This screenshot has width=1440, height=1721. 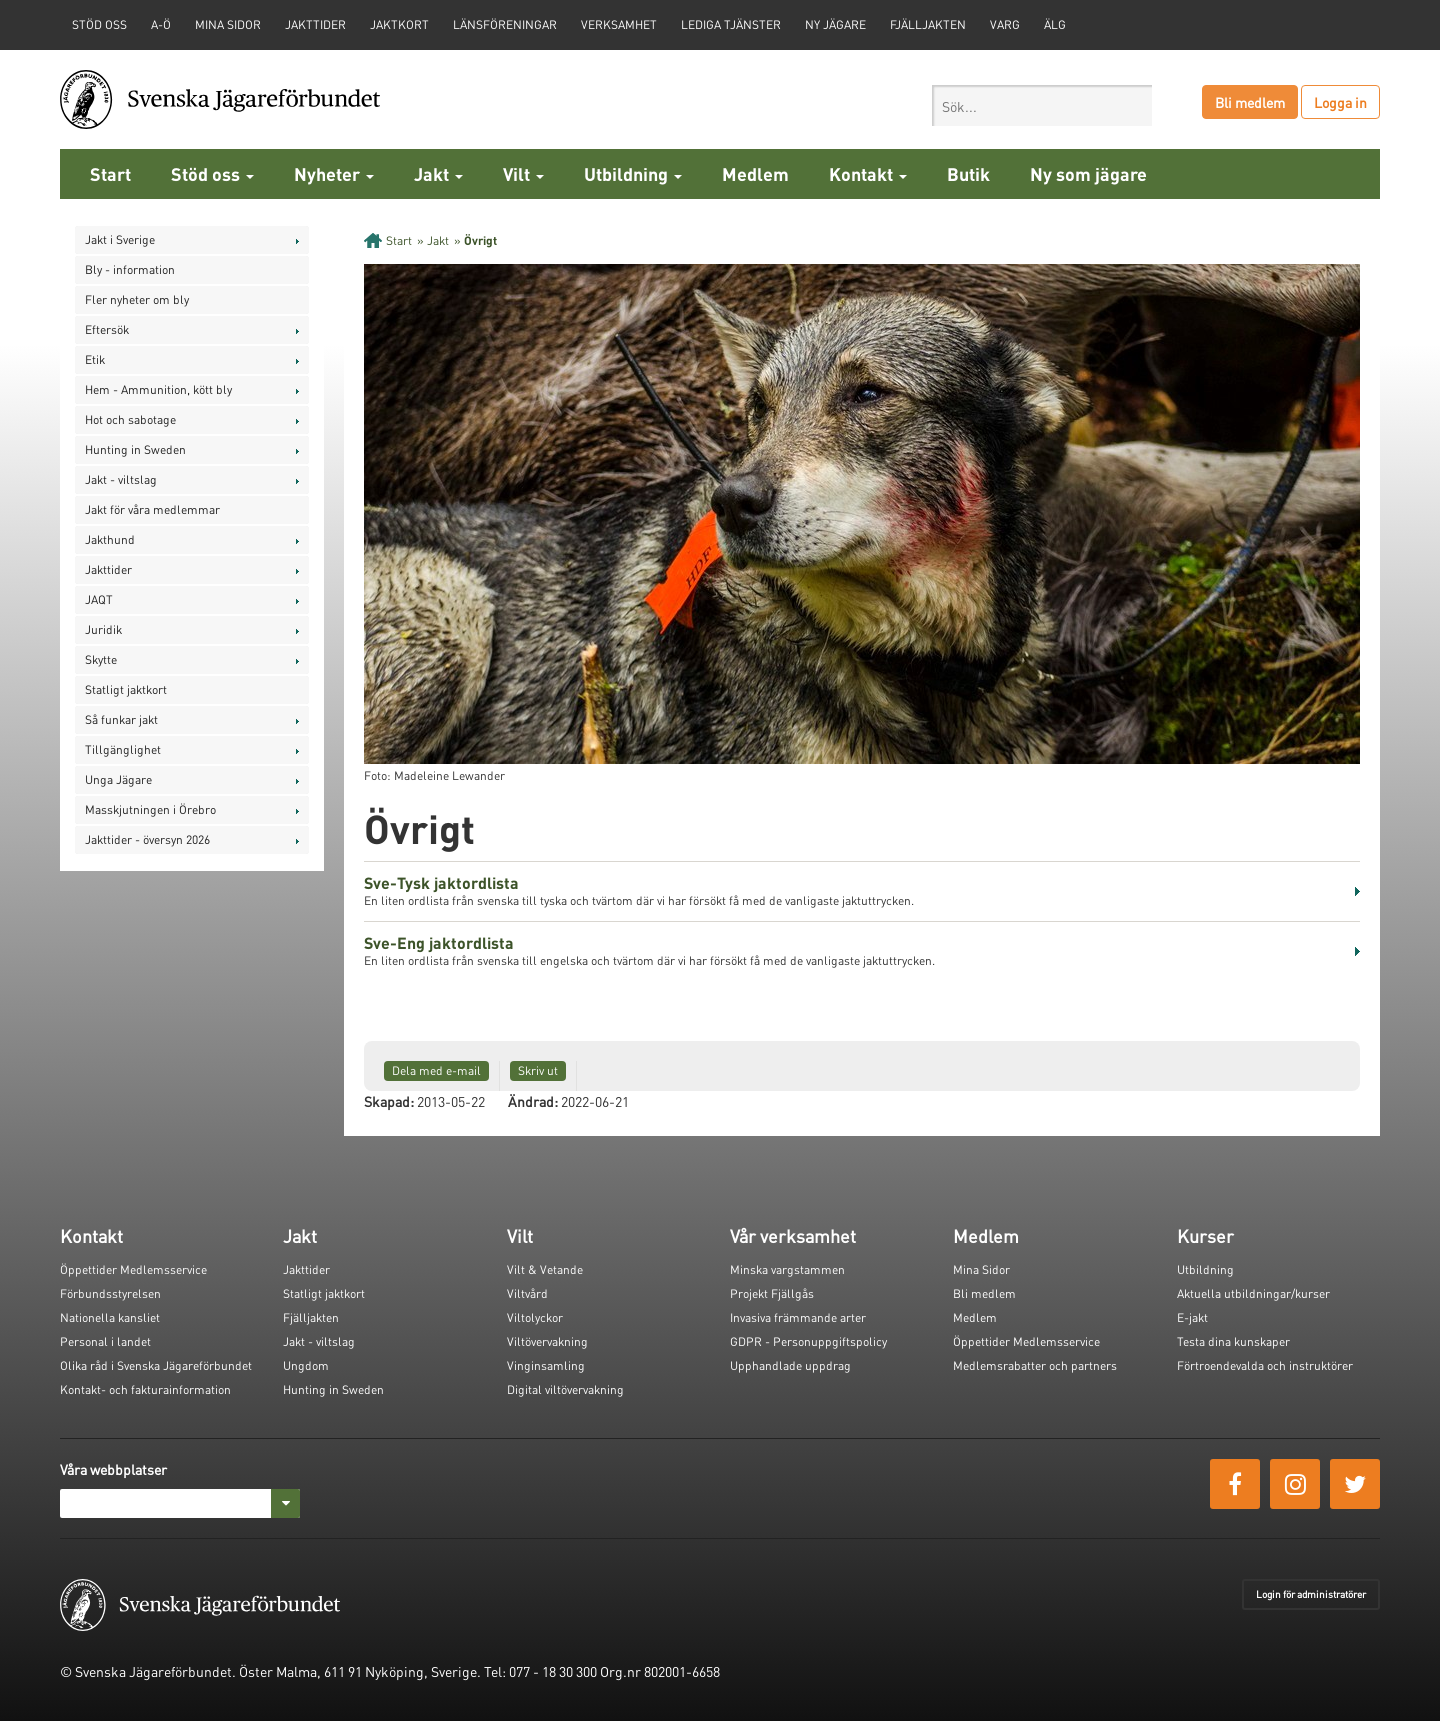 I want to click on Kontakt, so click(x=868, y=173).